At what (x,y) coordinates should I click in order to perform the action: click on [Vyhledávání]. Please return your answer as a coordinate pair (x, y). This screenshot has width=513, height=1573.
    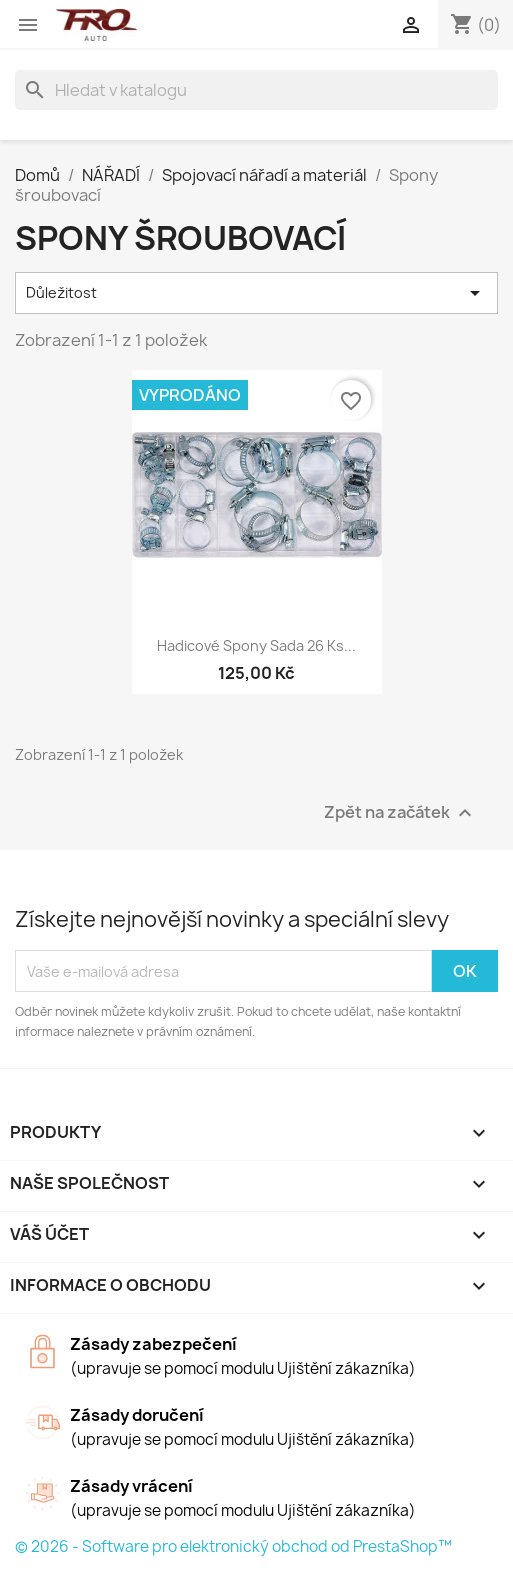
    Looking at the image, I should click on (256, 90).